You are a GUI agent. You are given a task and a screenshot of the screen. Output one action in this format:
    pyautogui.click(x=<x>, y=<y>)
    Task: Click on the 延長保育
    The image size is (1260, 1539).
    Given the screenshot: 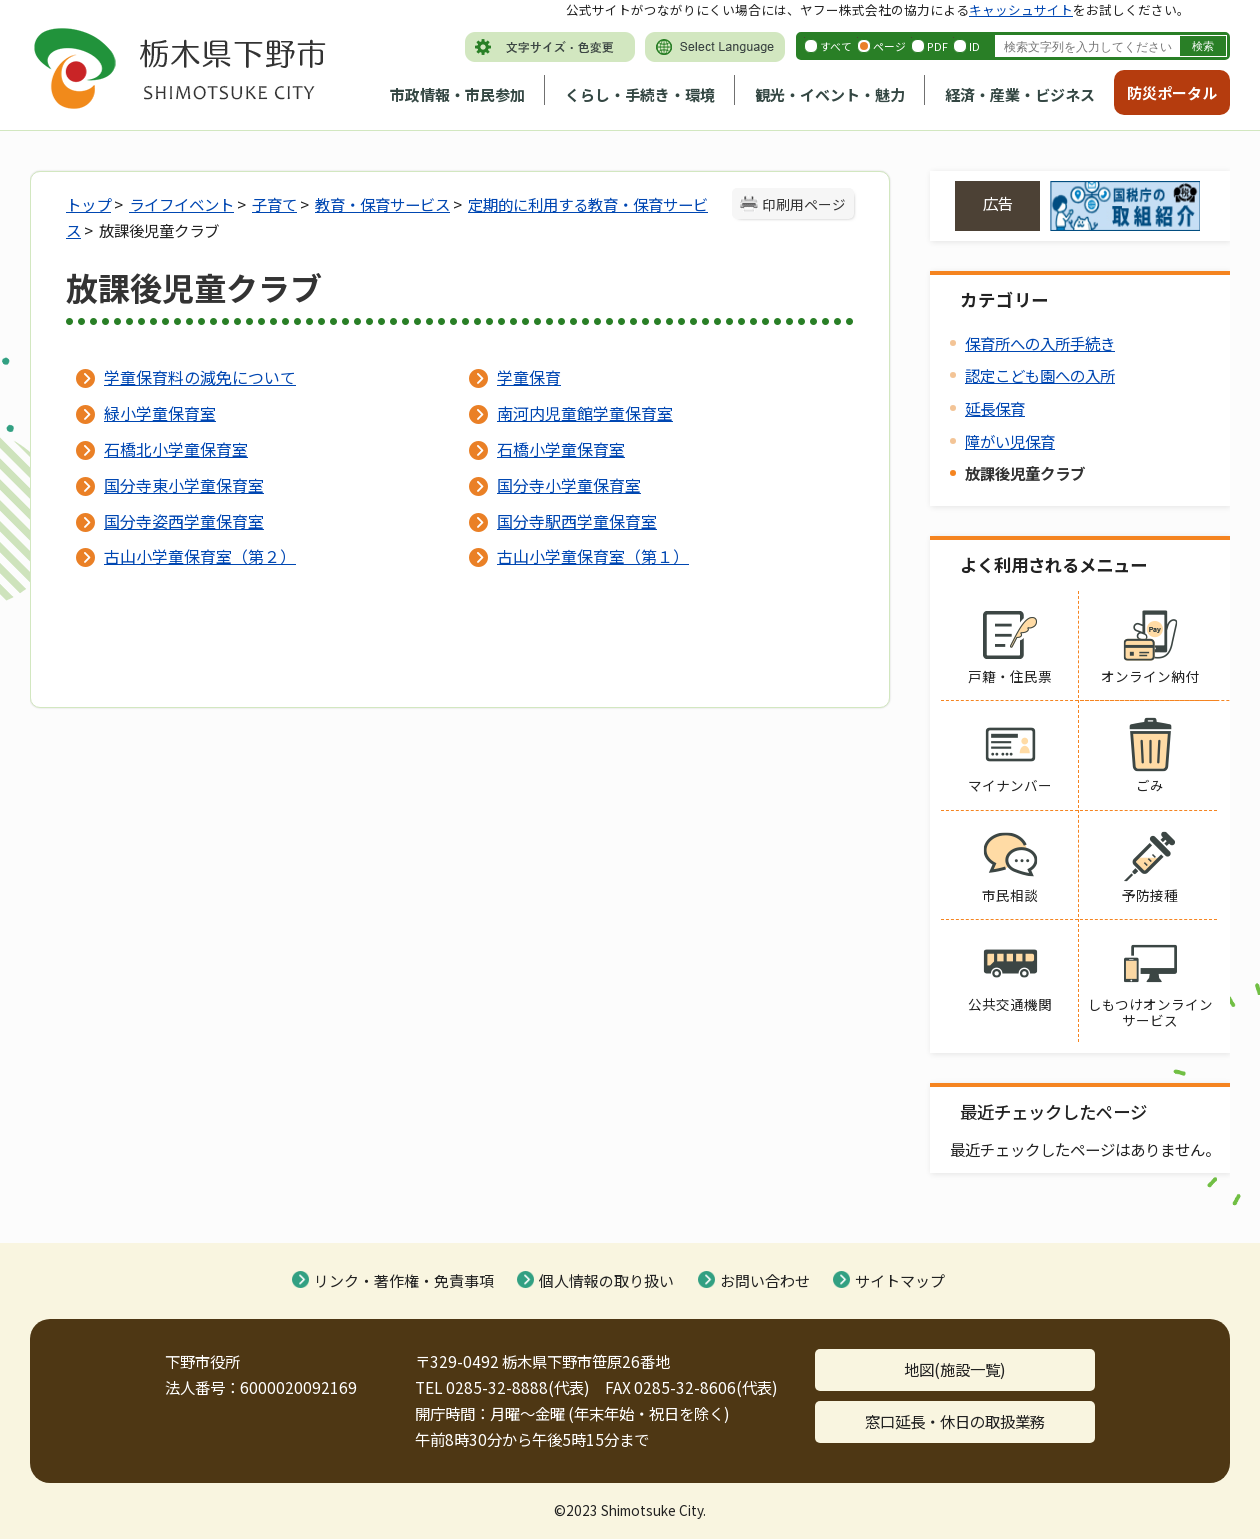 What is the action you would take?
    pyautogui.click(x=995, y=408)
    